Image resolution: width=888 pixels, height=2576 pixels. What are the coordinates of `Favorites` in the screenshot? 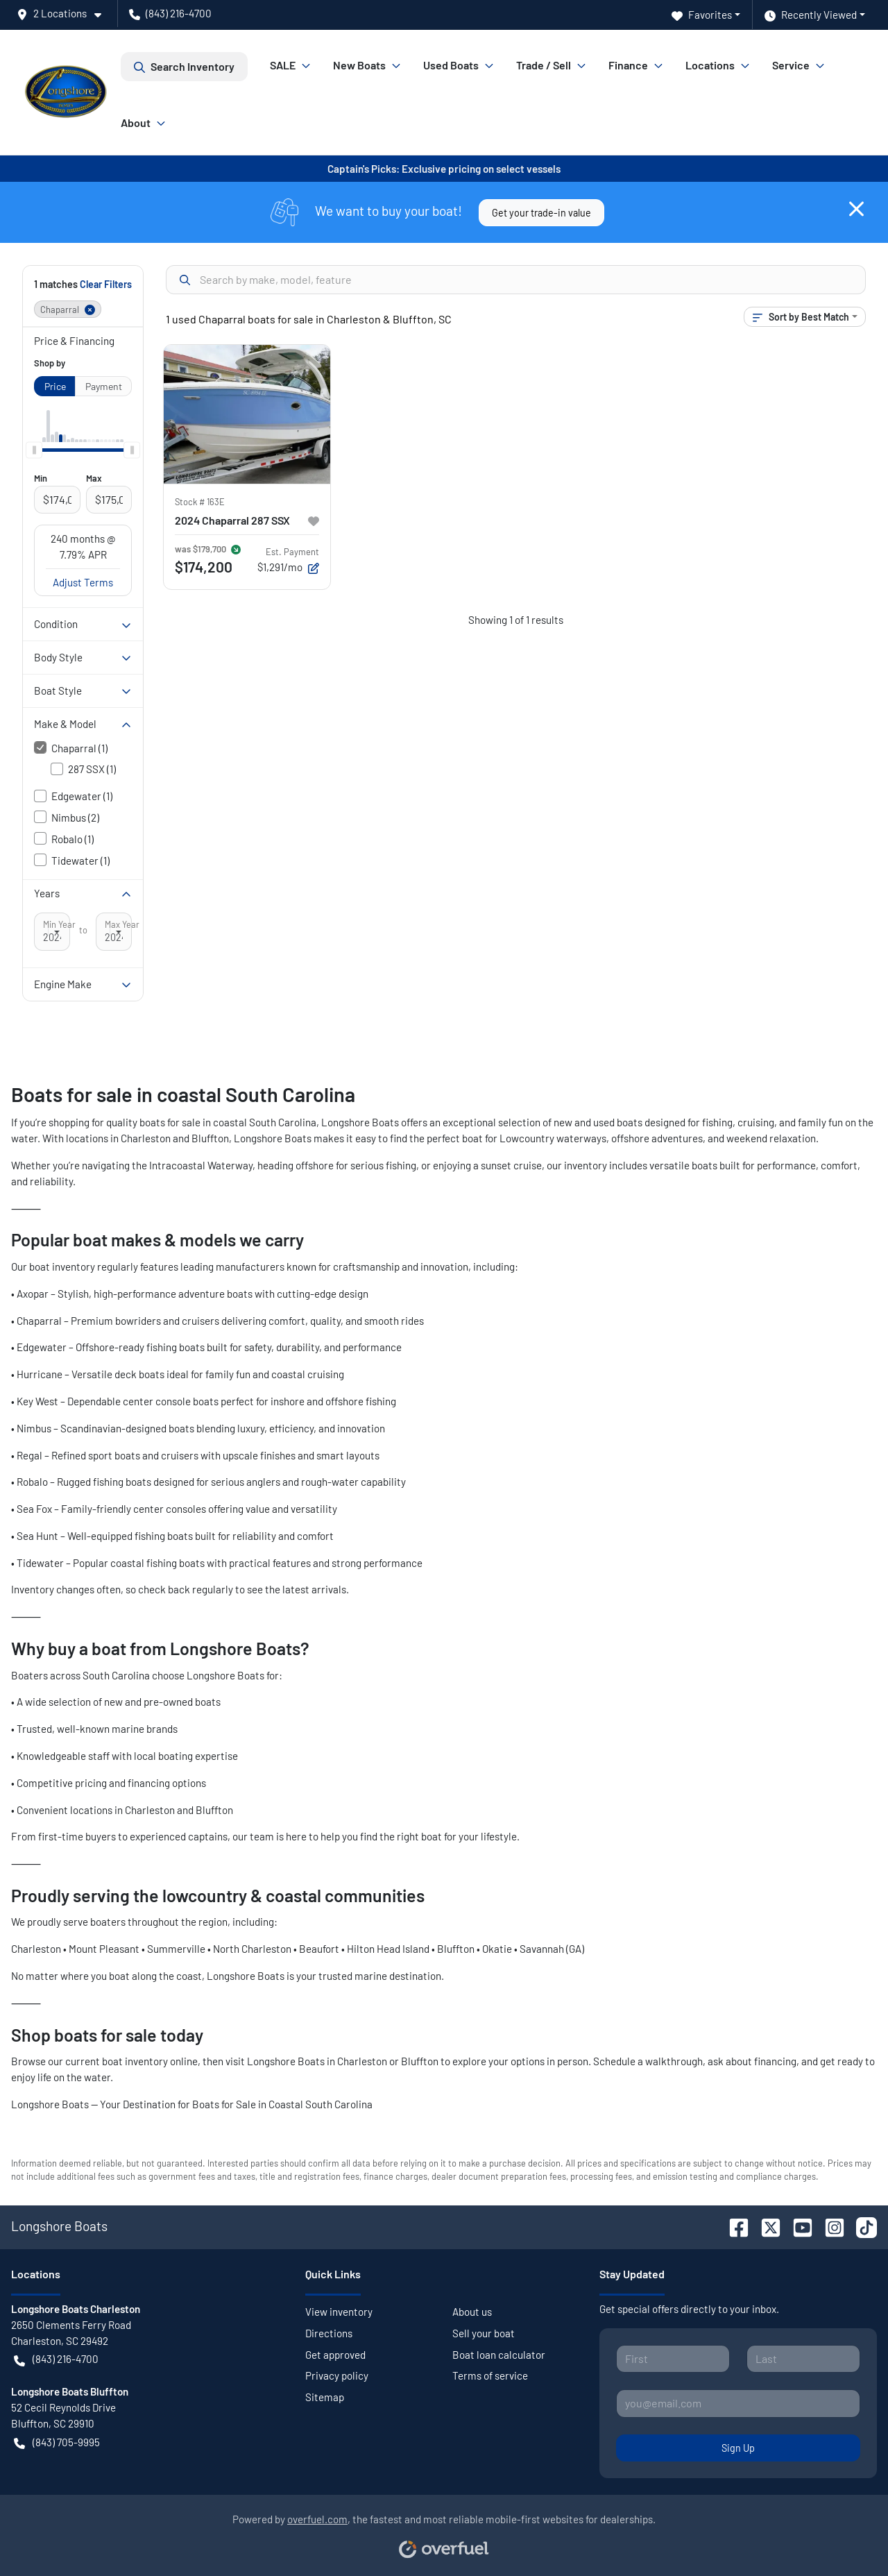 It's located at (702, 15).